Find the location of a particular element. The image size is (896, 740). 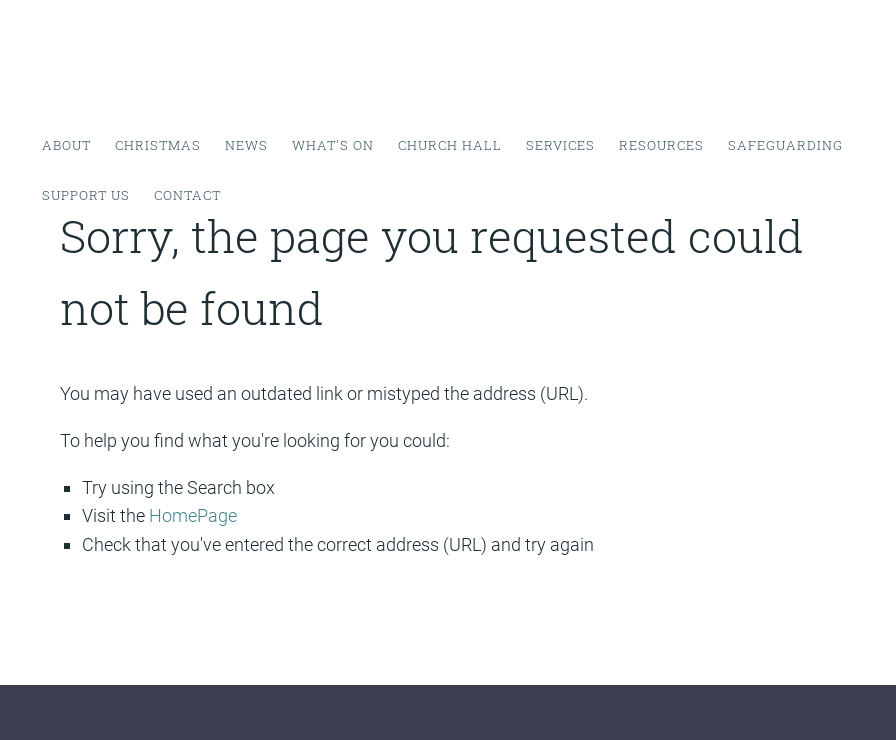

HomePage is located at coordinates (193, 515).